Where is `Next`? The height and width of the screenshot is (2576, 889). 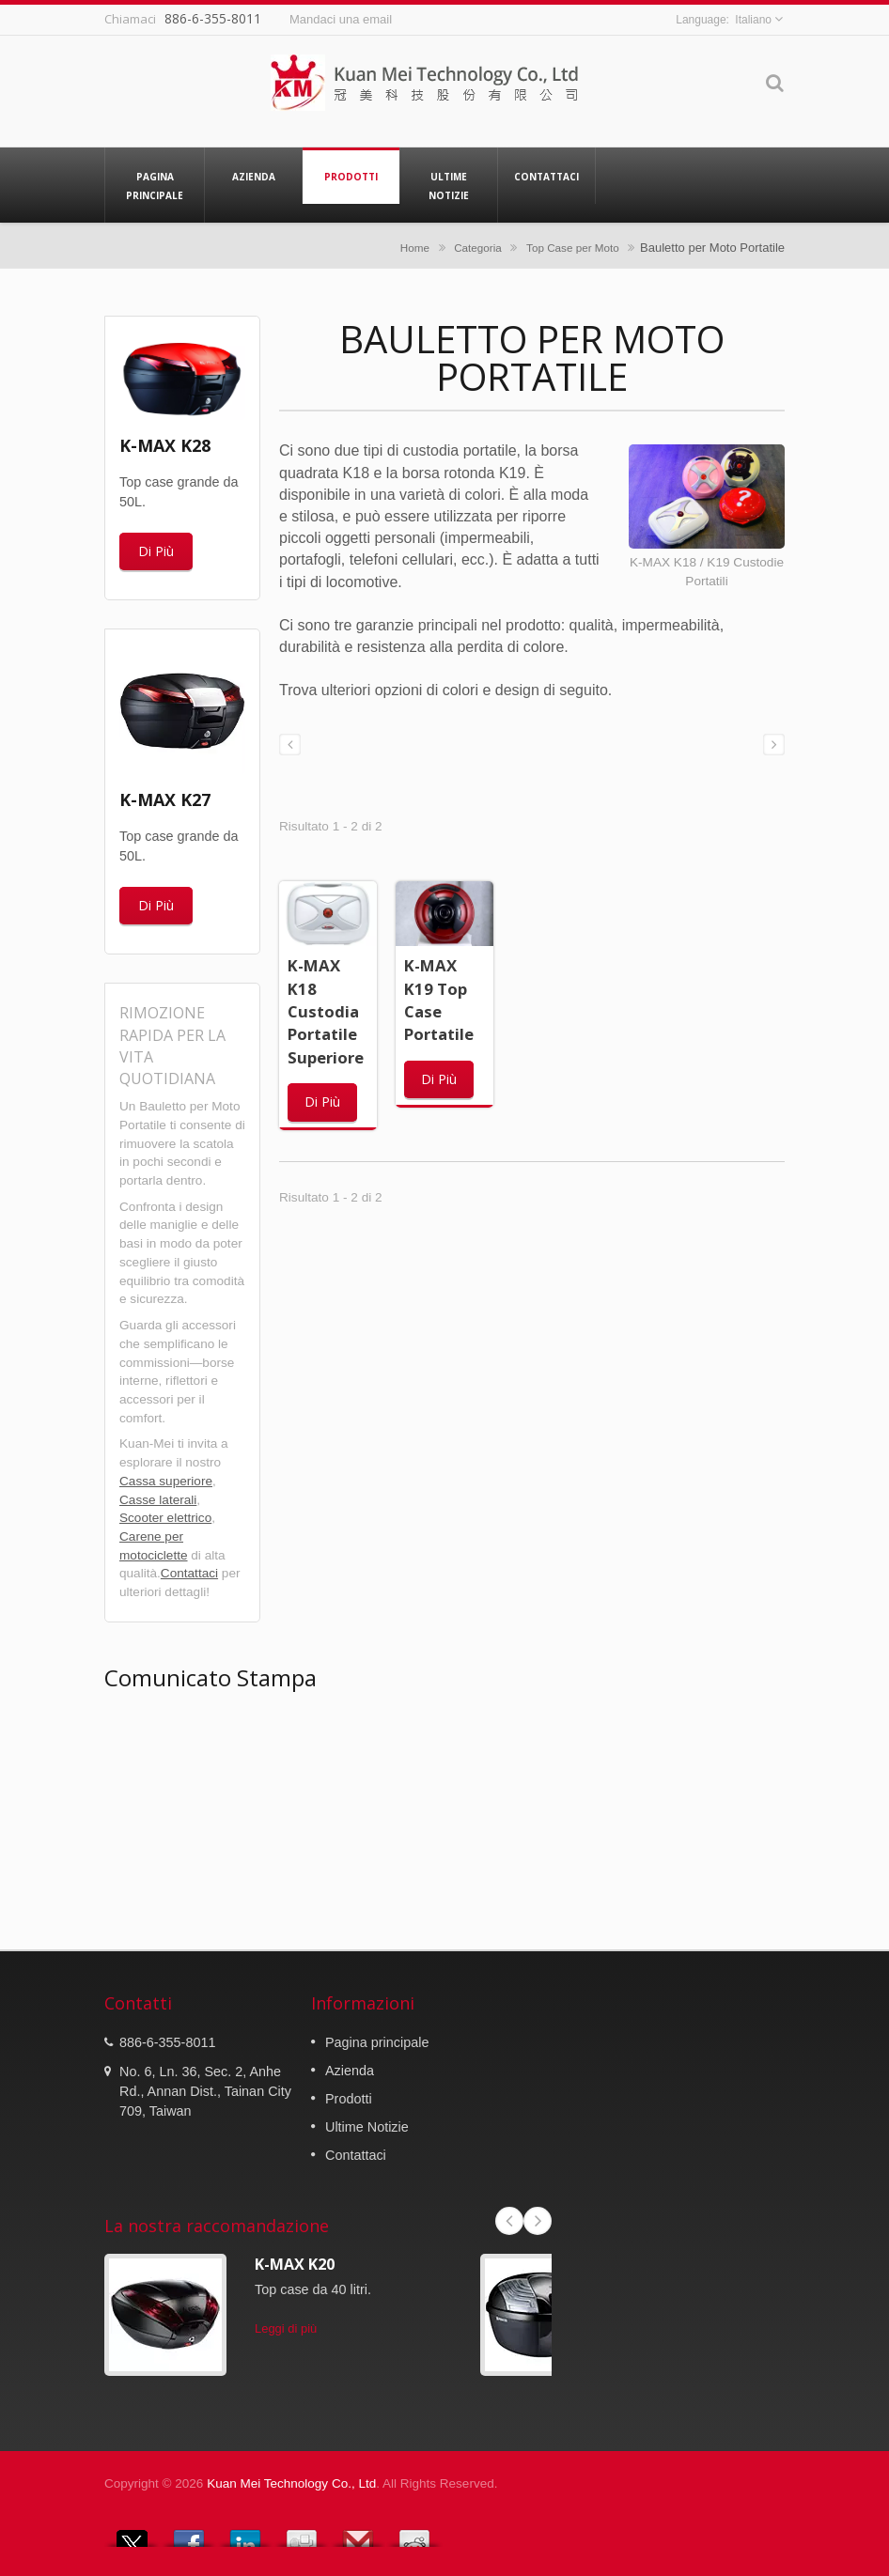
Next is located at coordinates (537, 2221).